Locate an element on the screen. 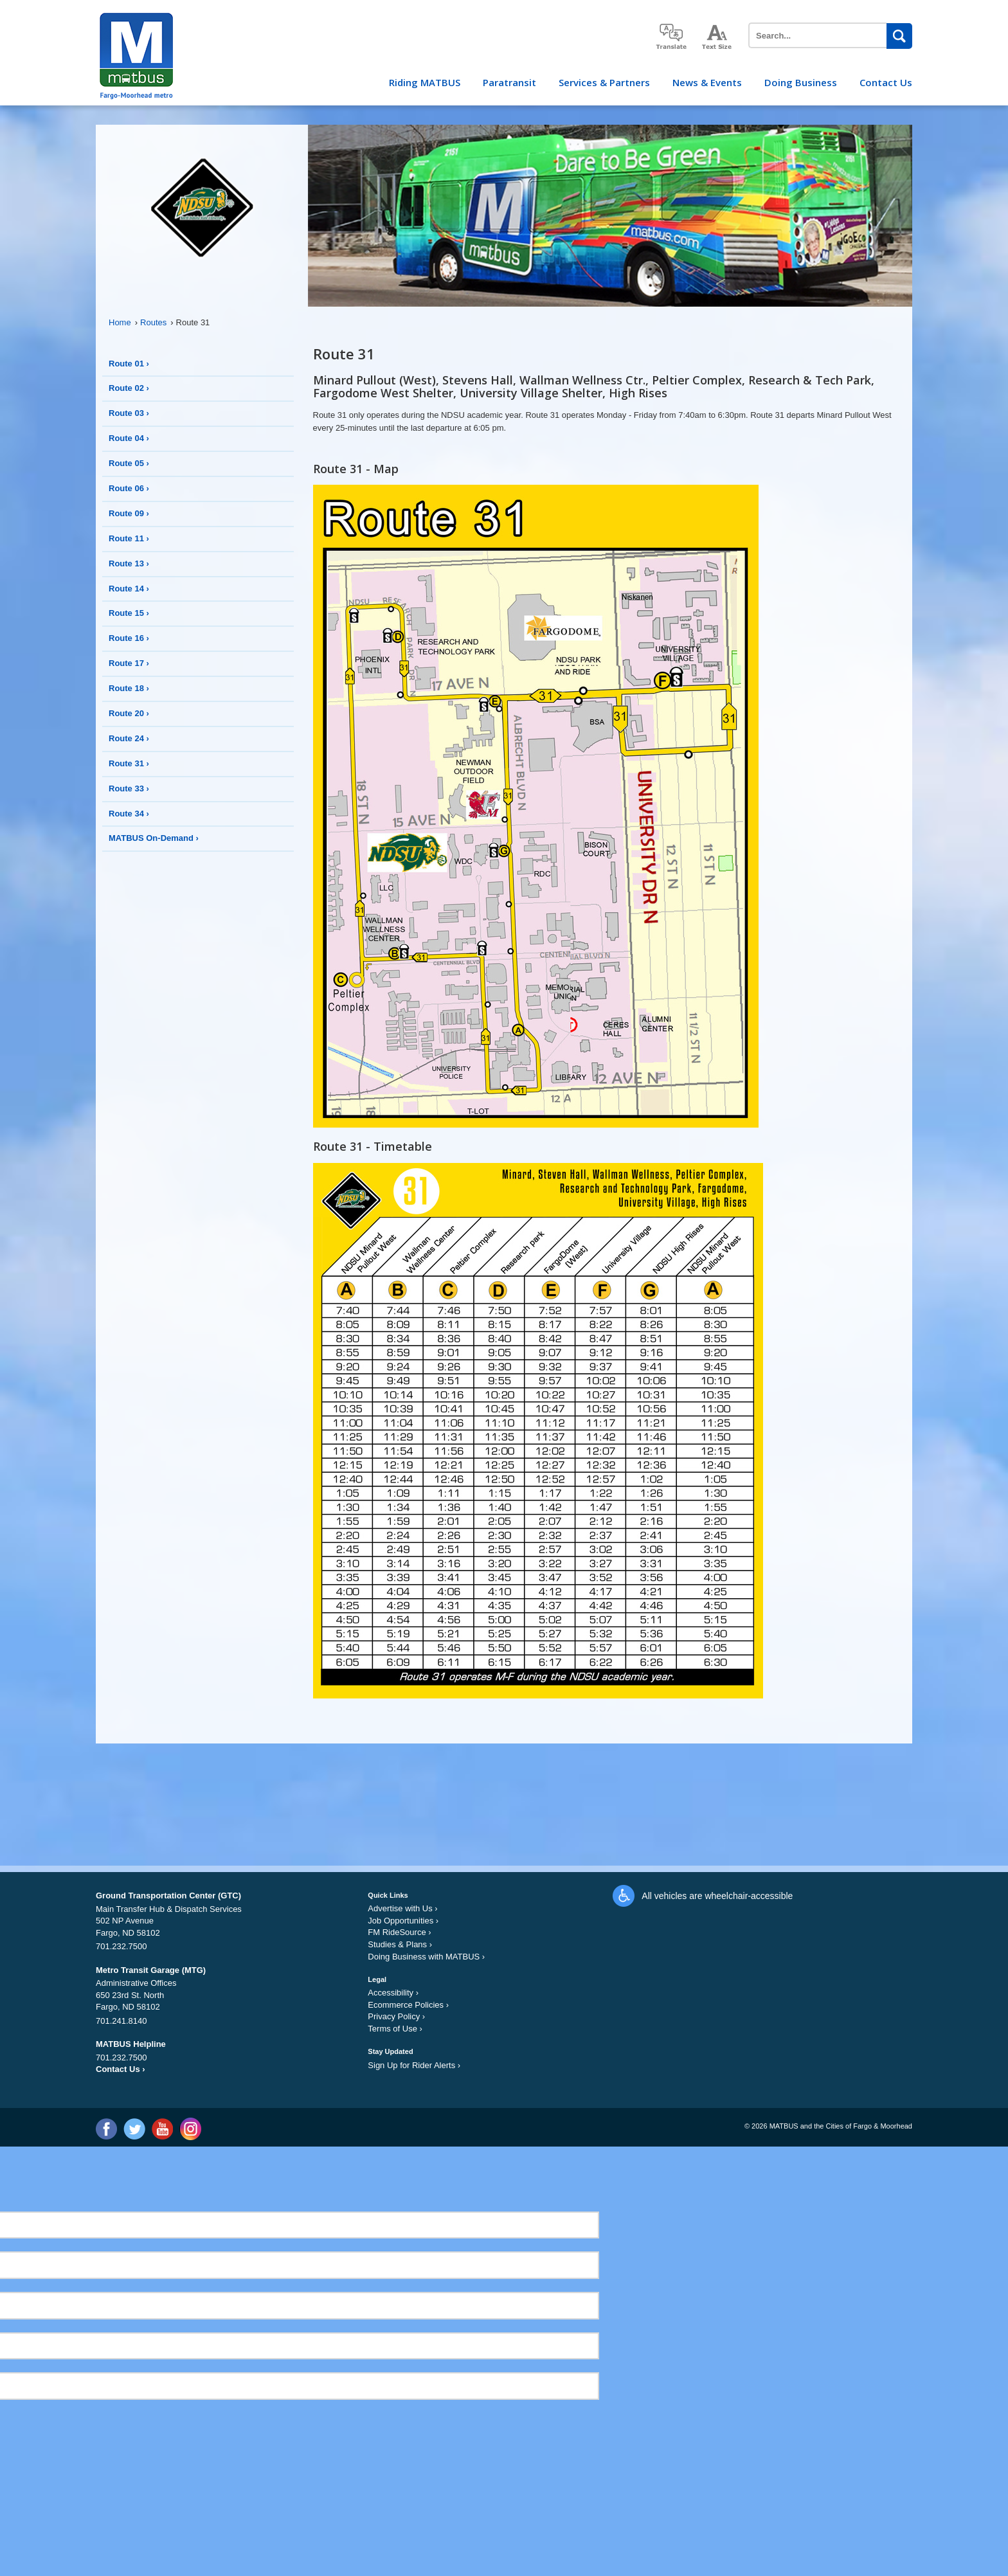 This screenshot has height=2576, width=1008. Services & Partners is located at coordinates (604, 82).